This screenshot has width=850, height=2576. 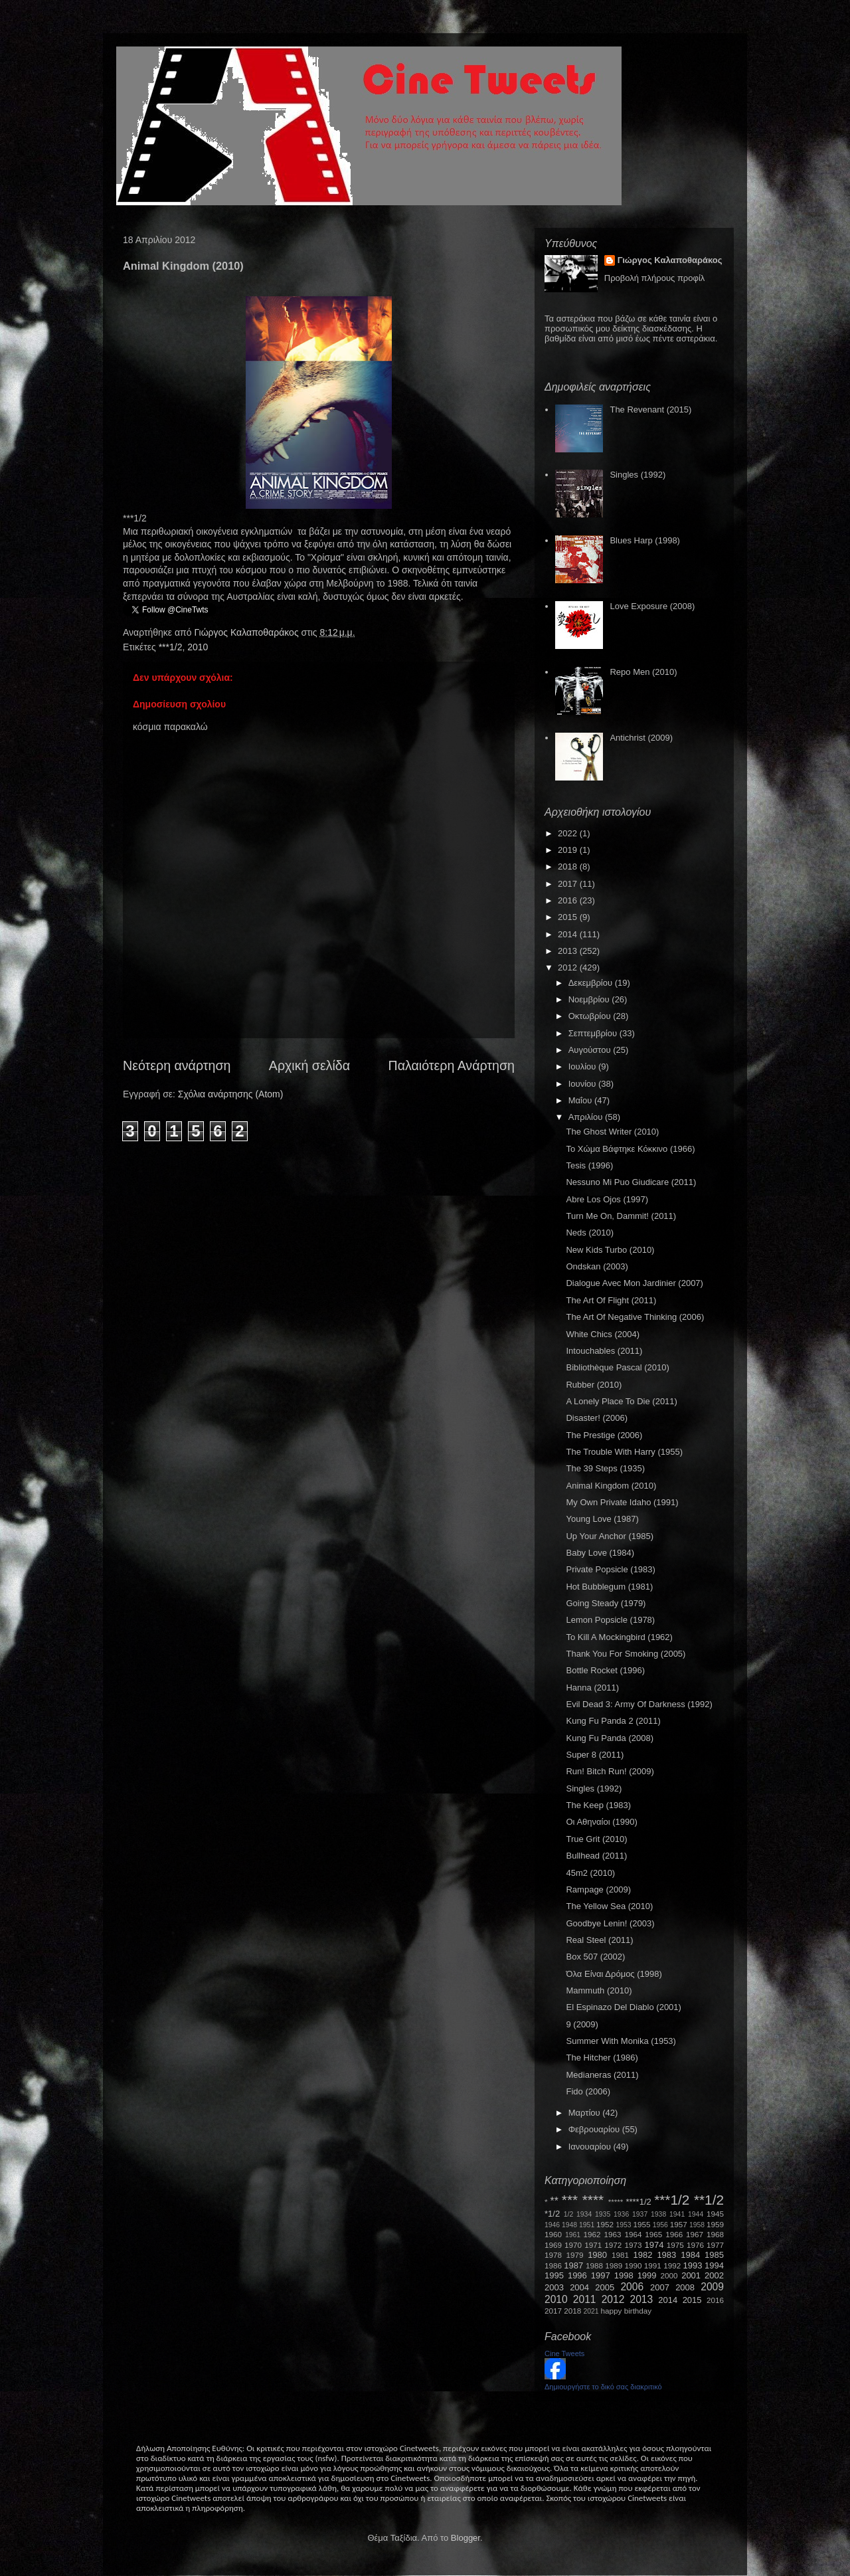 What do you see at coordinates (554, 2287) in the screenshot?
I see `2003` at bounding box center [554, 2287].